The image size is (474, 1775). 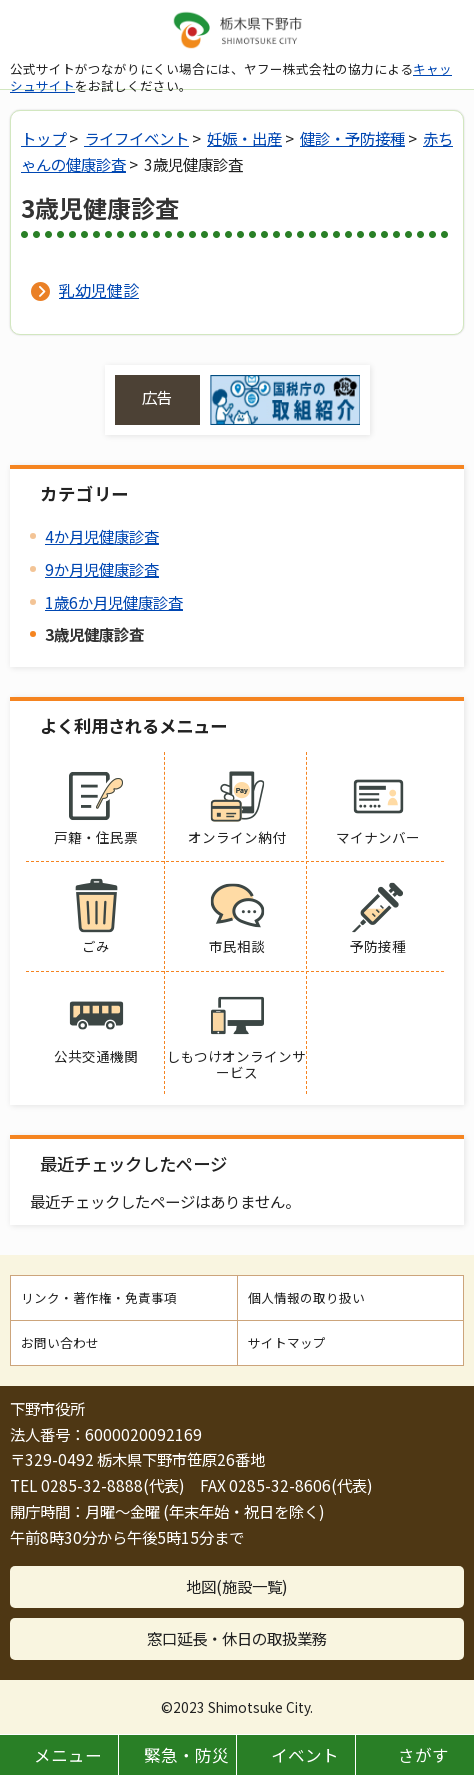 What do you see at coordinates (114, 602) in the screenshot?
I see `1歳6か月児健康診査` at bounding box center [114, 602].